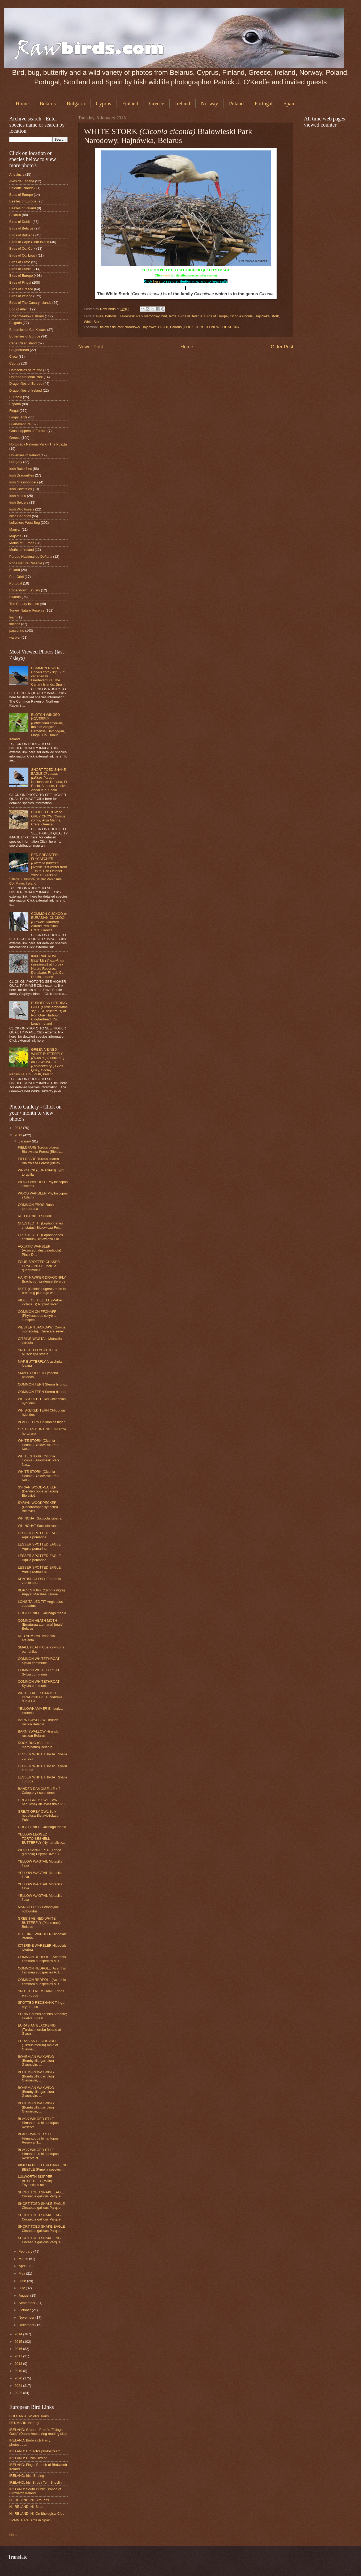 The height and width of the screenshot is (2576, 361). I want to click on FIELDFARE Turdus pilarus Bialowieza Forest,(Bielav..., so click(40, 1161).